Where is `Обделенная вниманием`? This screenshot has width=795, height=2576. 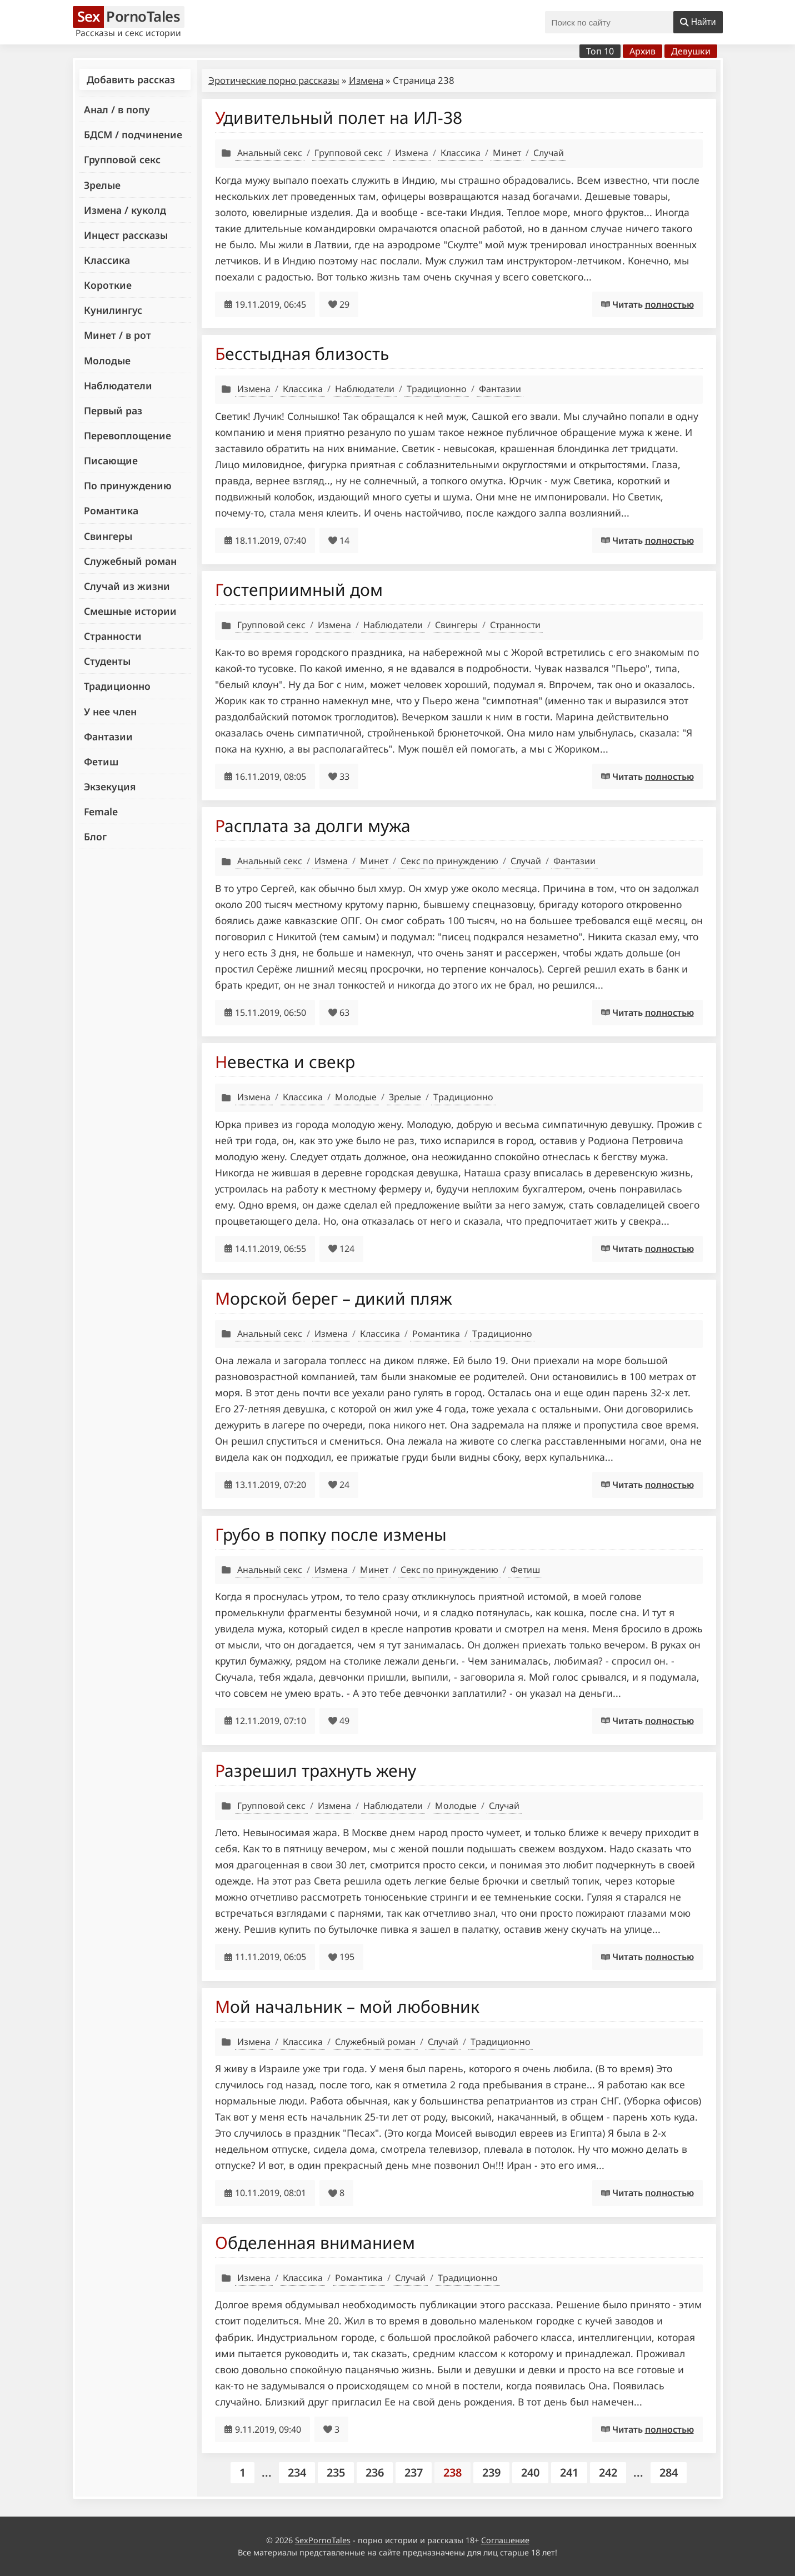 Обделенная вниманием is located at coordinates (315, 2242).